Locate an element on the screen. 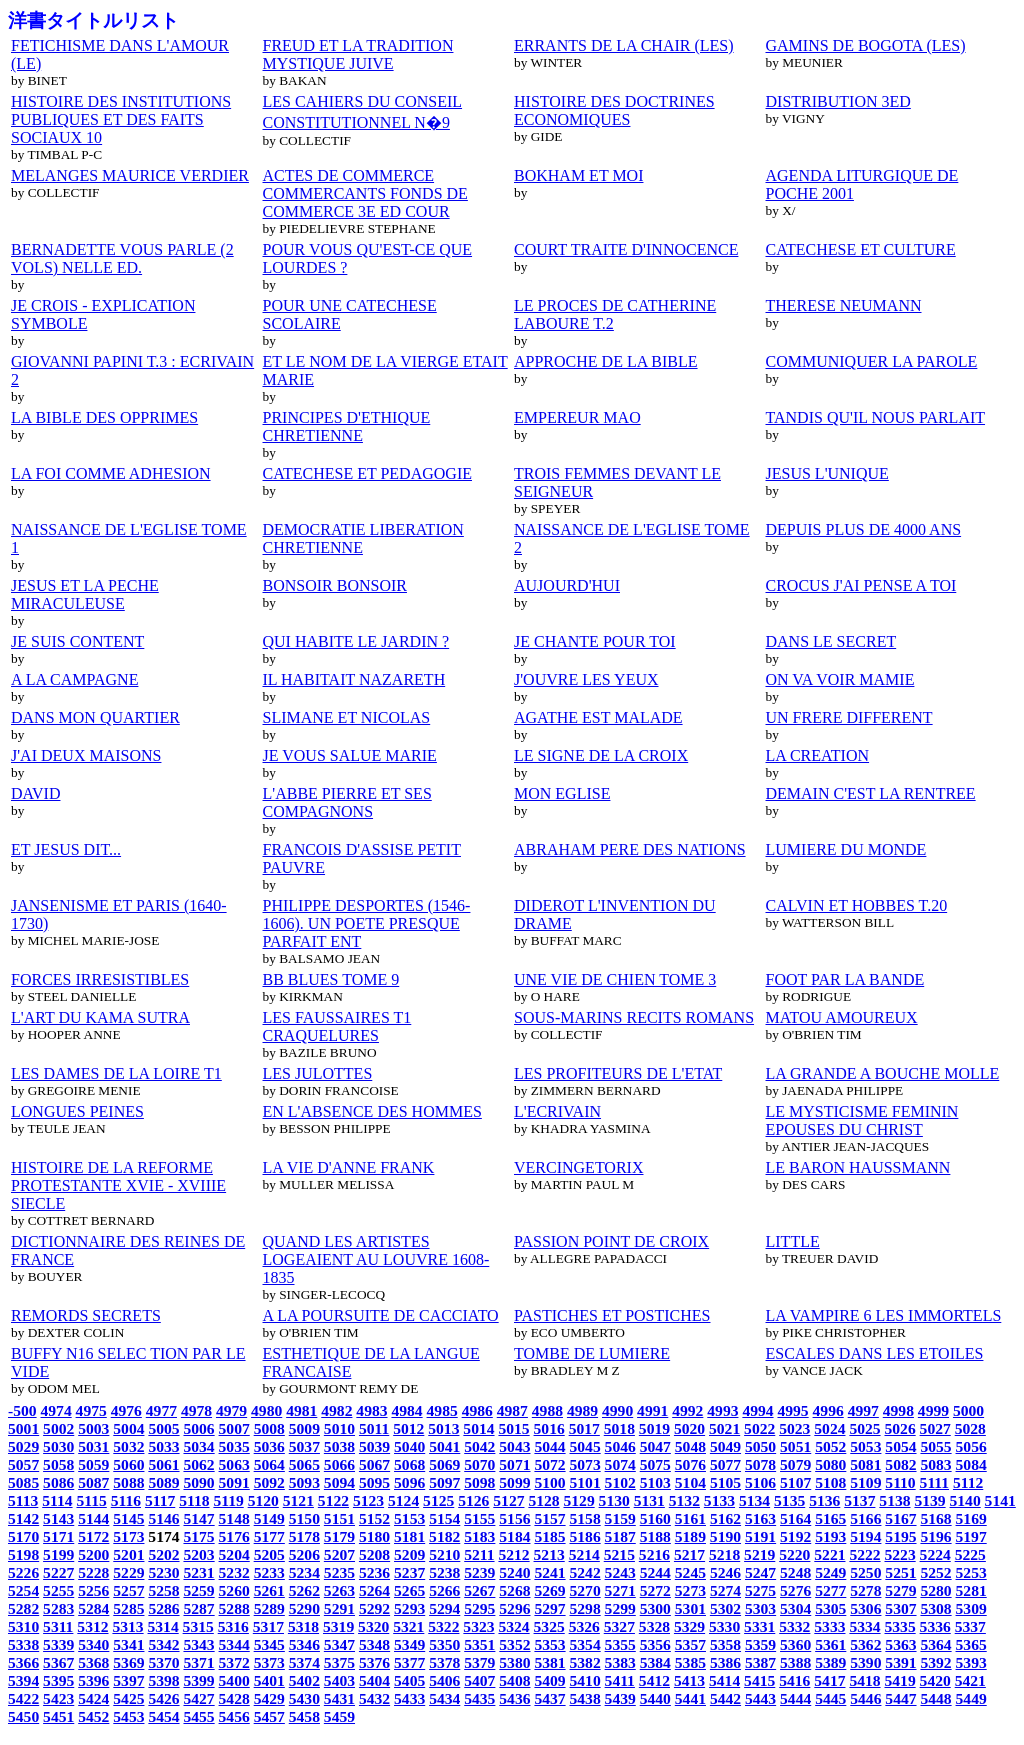 This screenshot has height=1745, width=1024. 4980 is located at coordinates (266, 1410).